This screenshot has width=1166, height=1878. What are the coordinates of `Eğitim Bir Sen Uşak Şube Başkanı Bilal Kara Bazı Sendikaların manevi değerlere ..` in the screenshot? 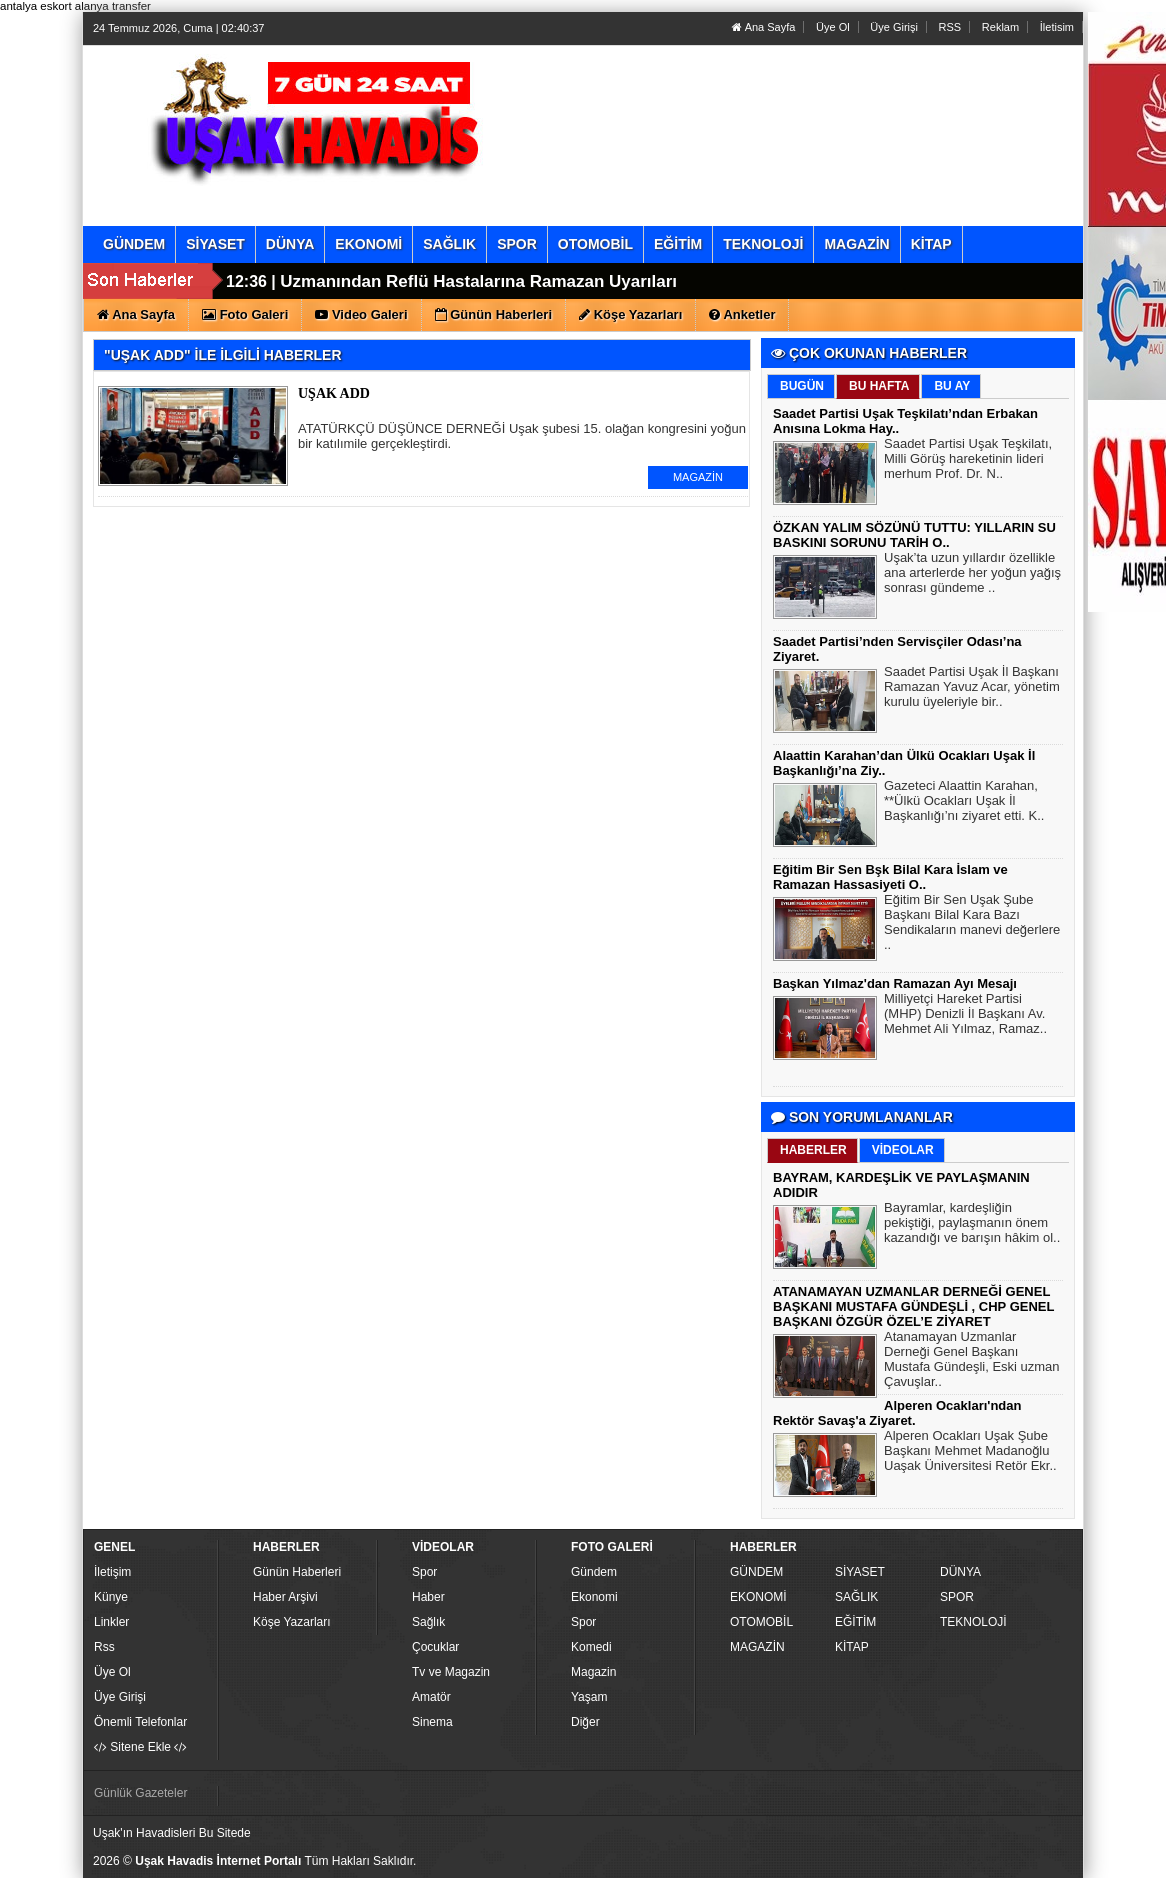 It's located at (972, 924).